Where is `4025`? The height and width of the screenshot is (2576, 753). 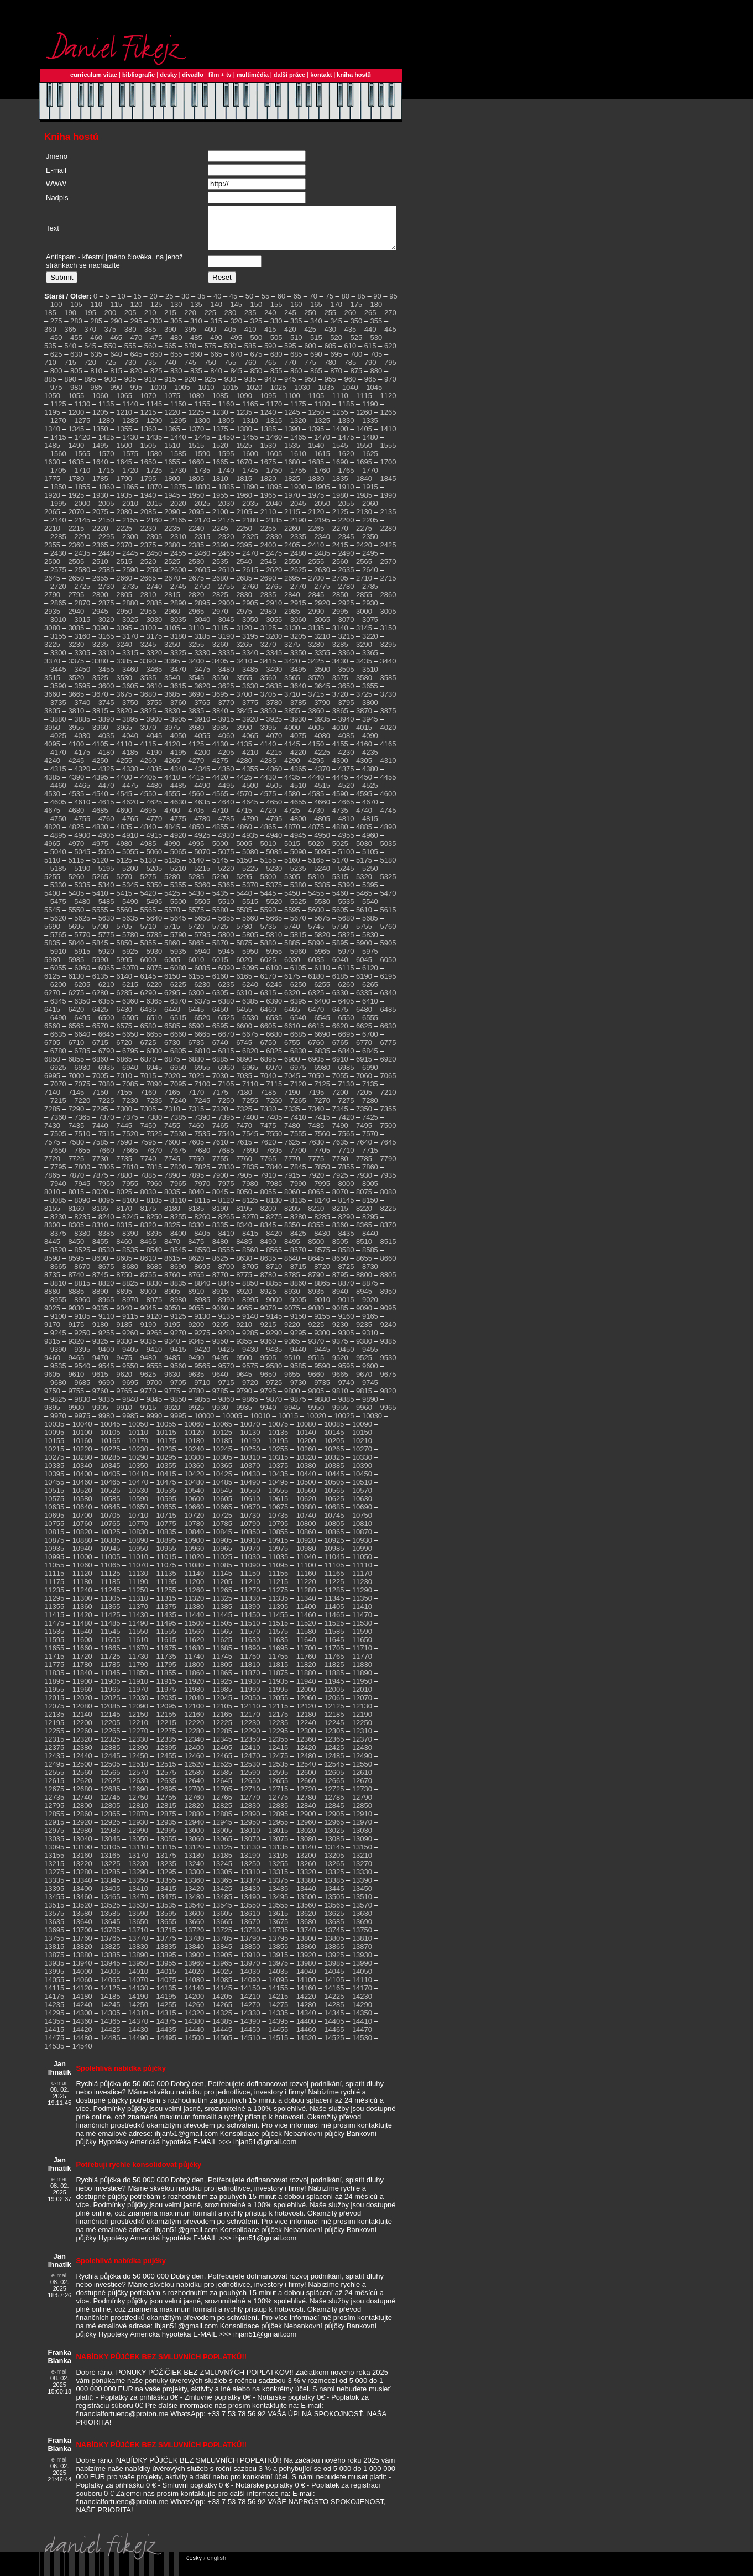 4025 is located at coordinates (58, 744).